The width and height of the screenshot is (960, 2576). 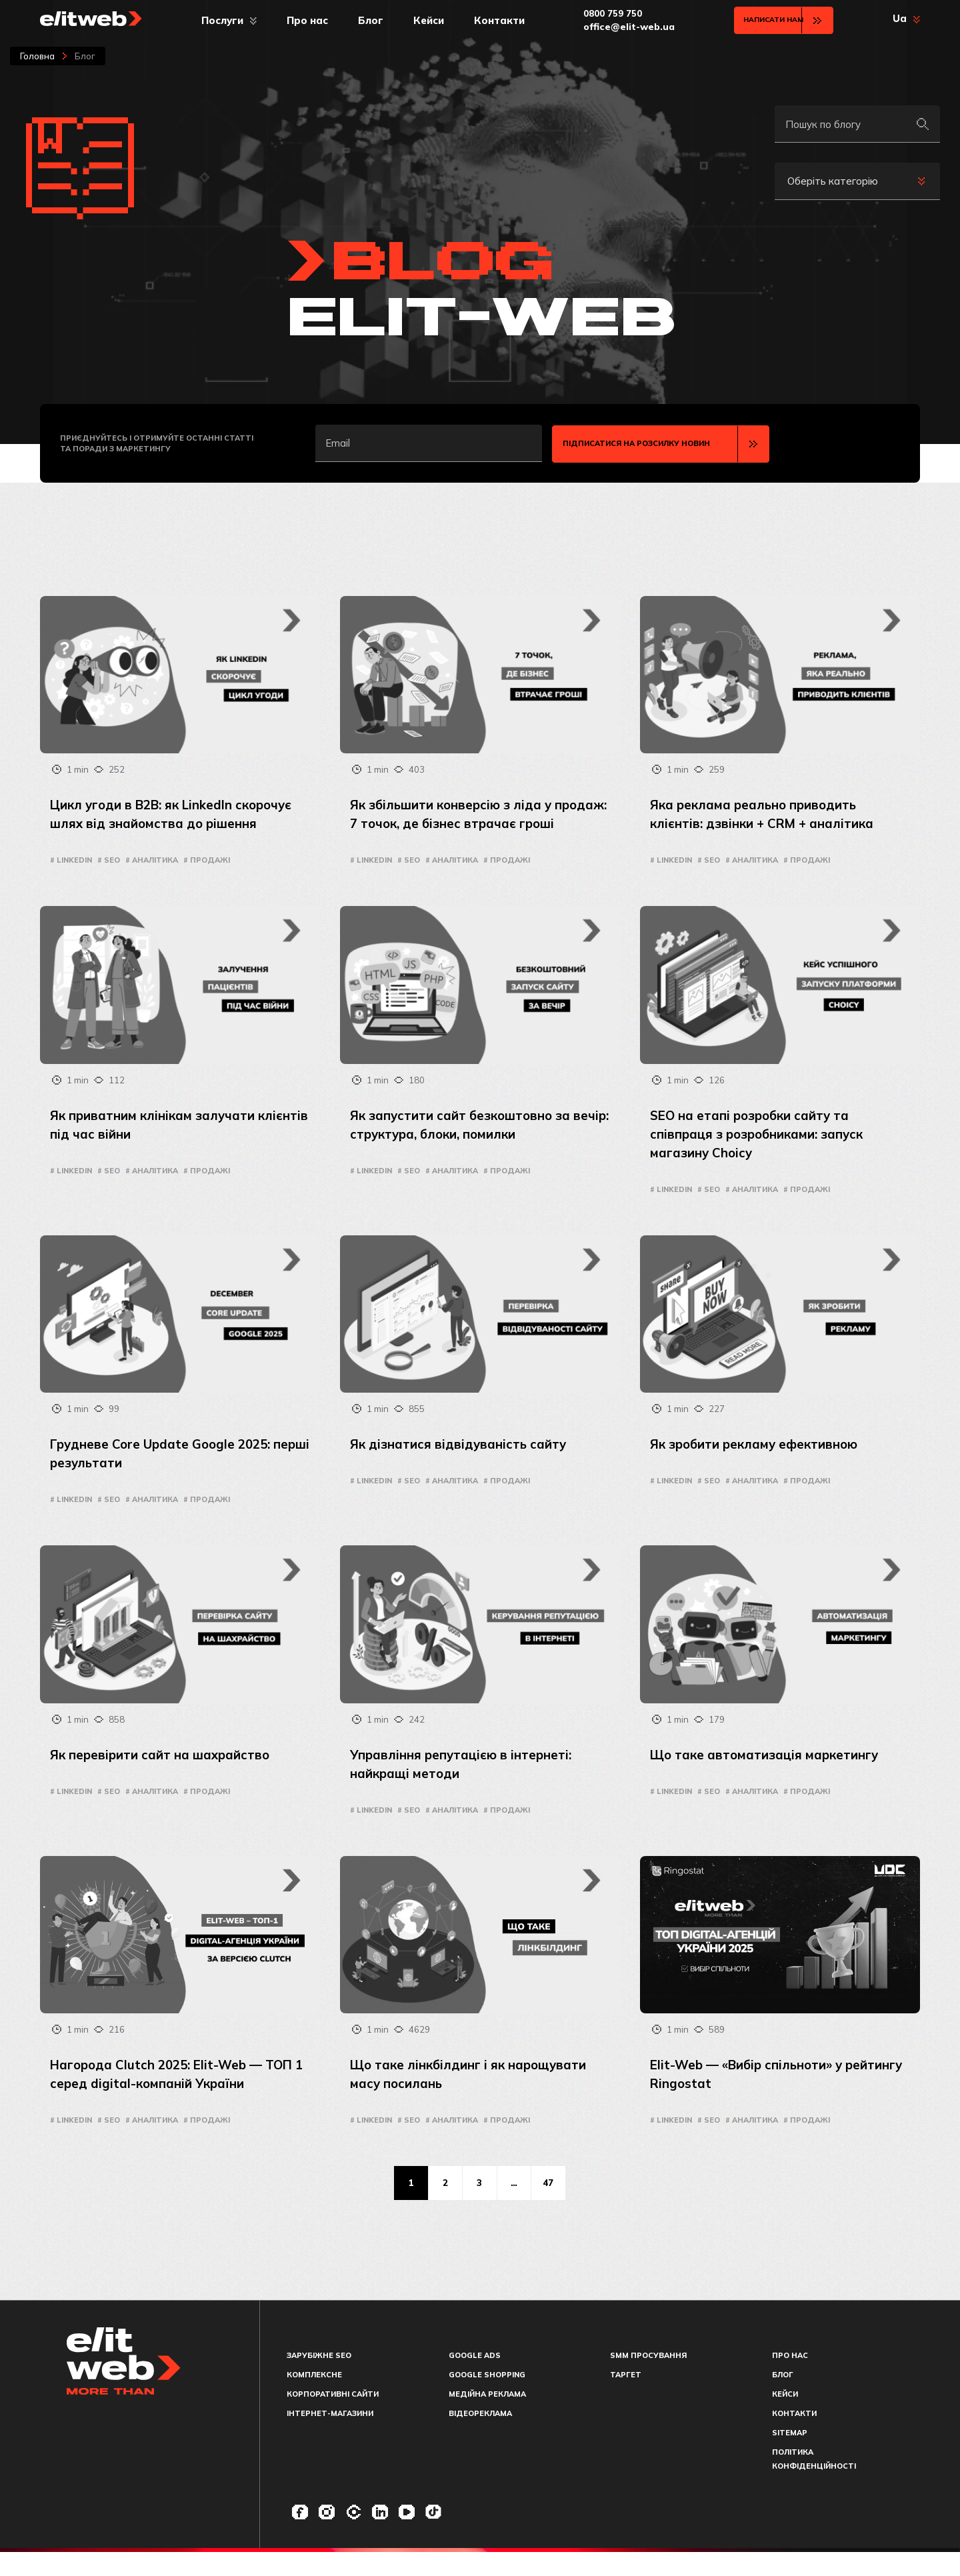 What do you see at coordinates (333, 2418) in the screenshot?
I see `Корпоративні сайти` at bounding box center [333, 2418].